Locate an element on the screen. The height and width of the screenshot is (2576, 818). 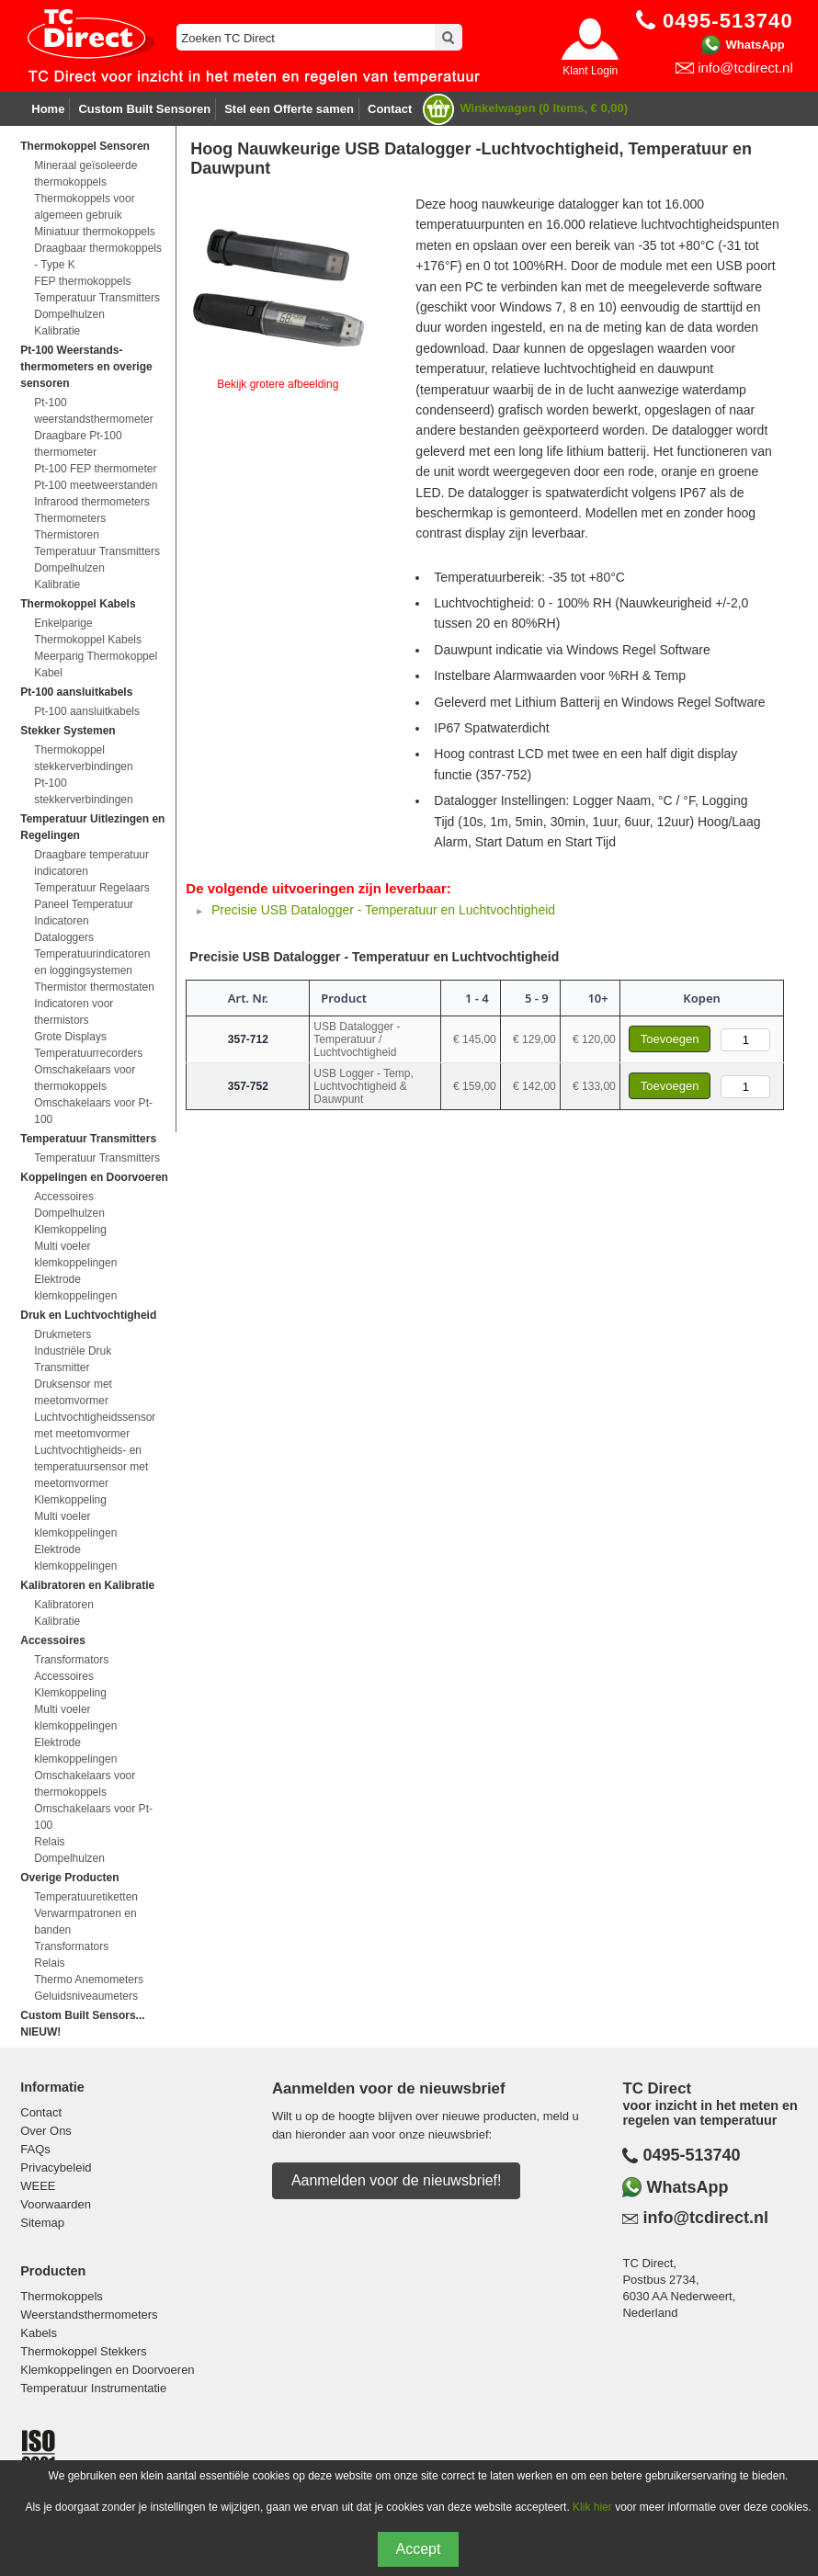
Pt-100 aansluitkabels is located at coordinates (87, 711).